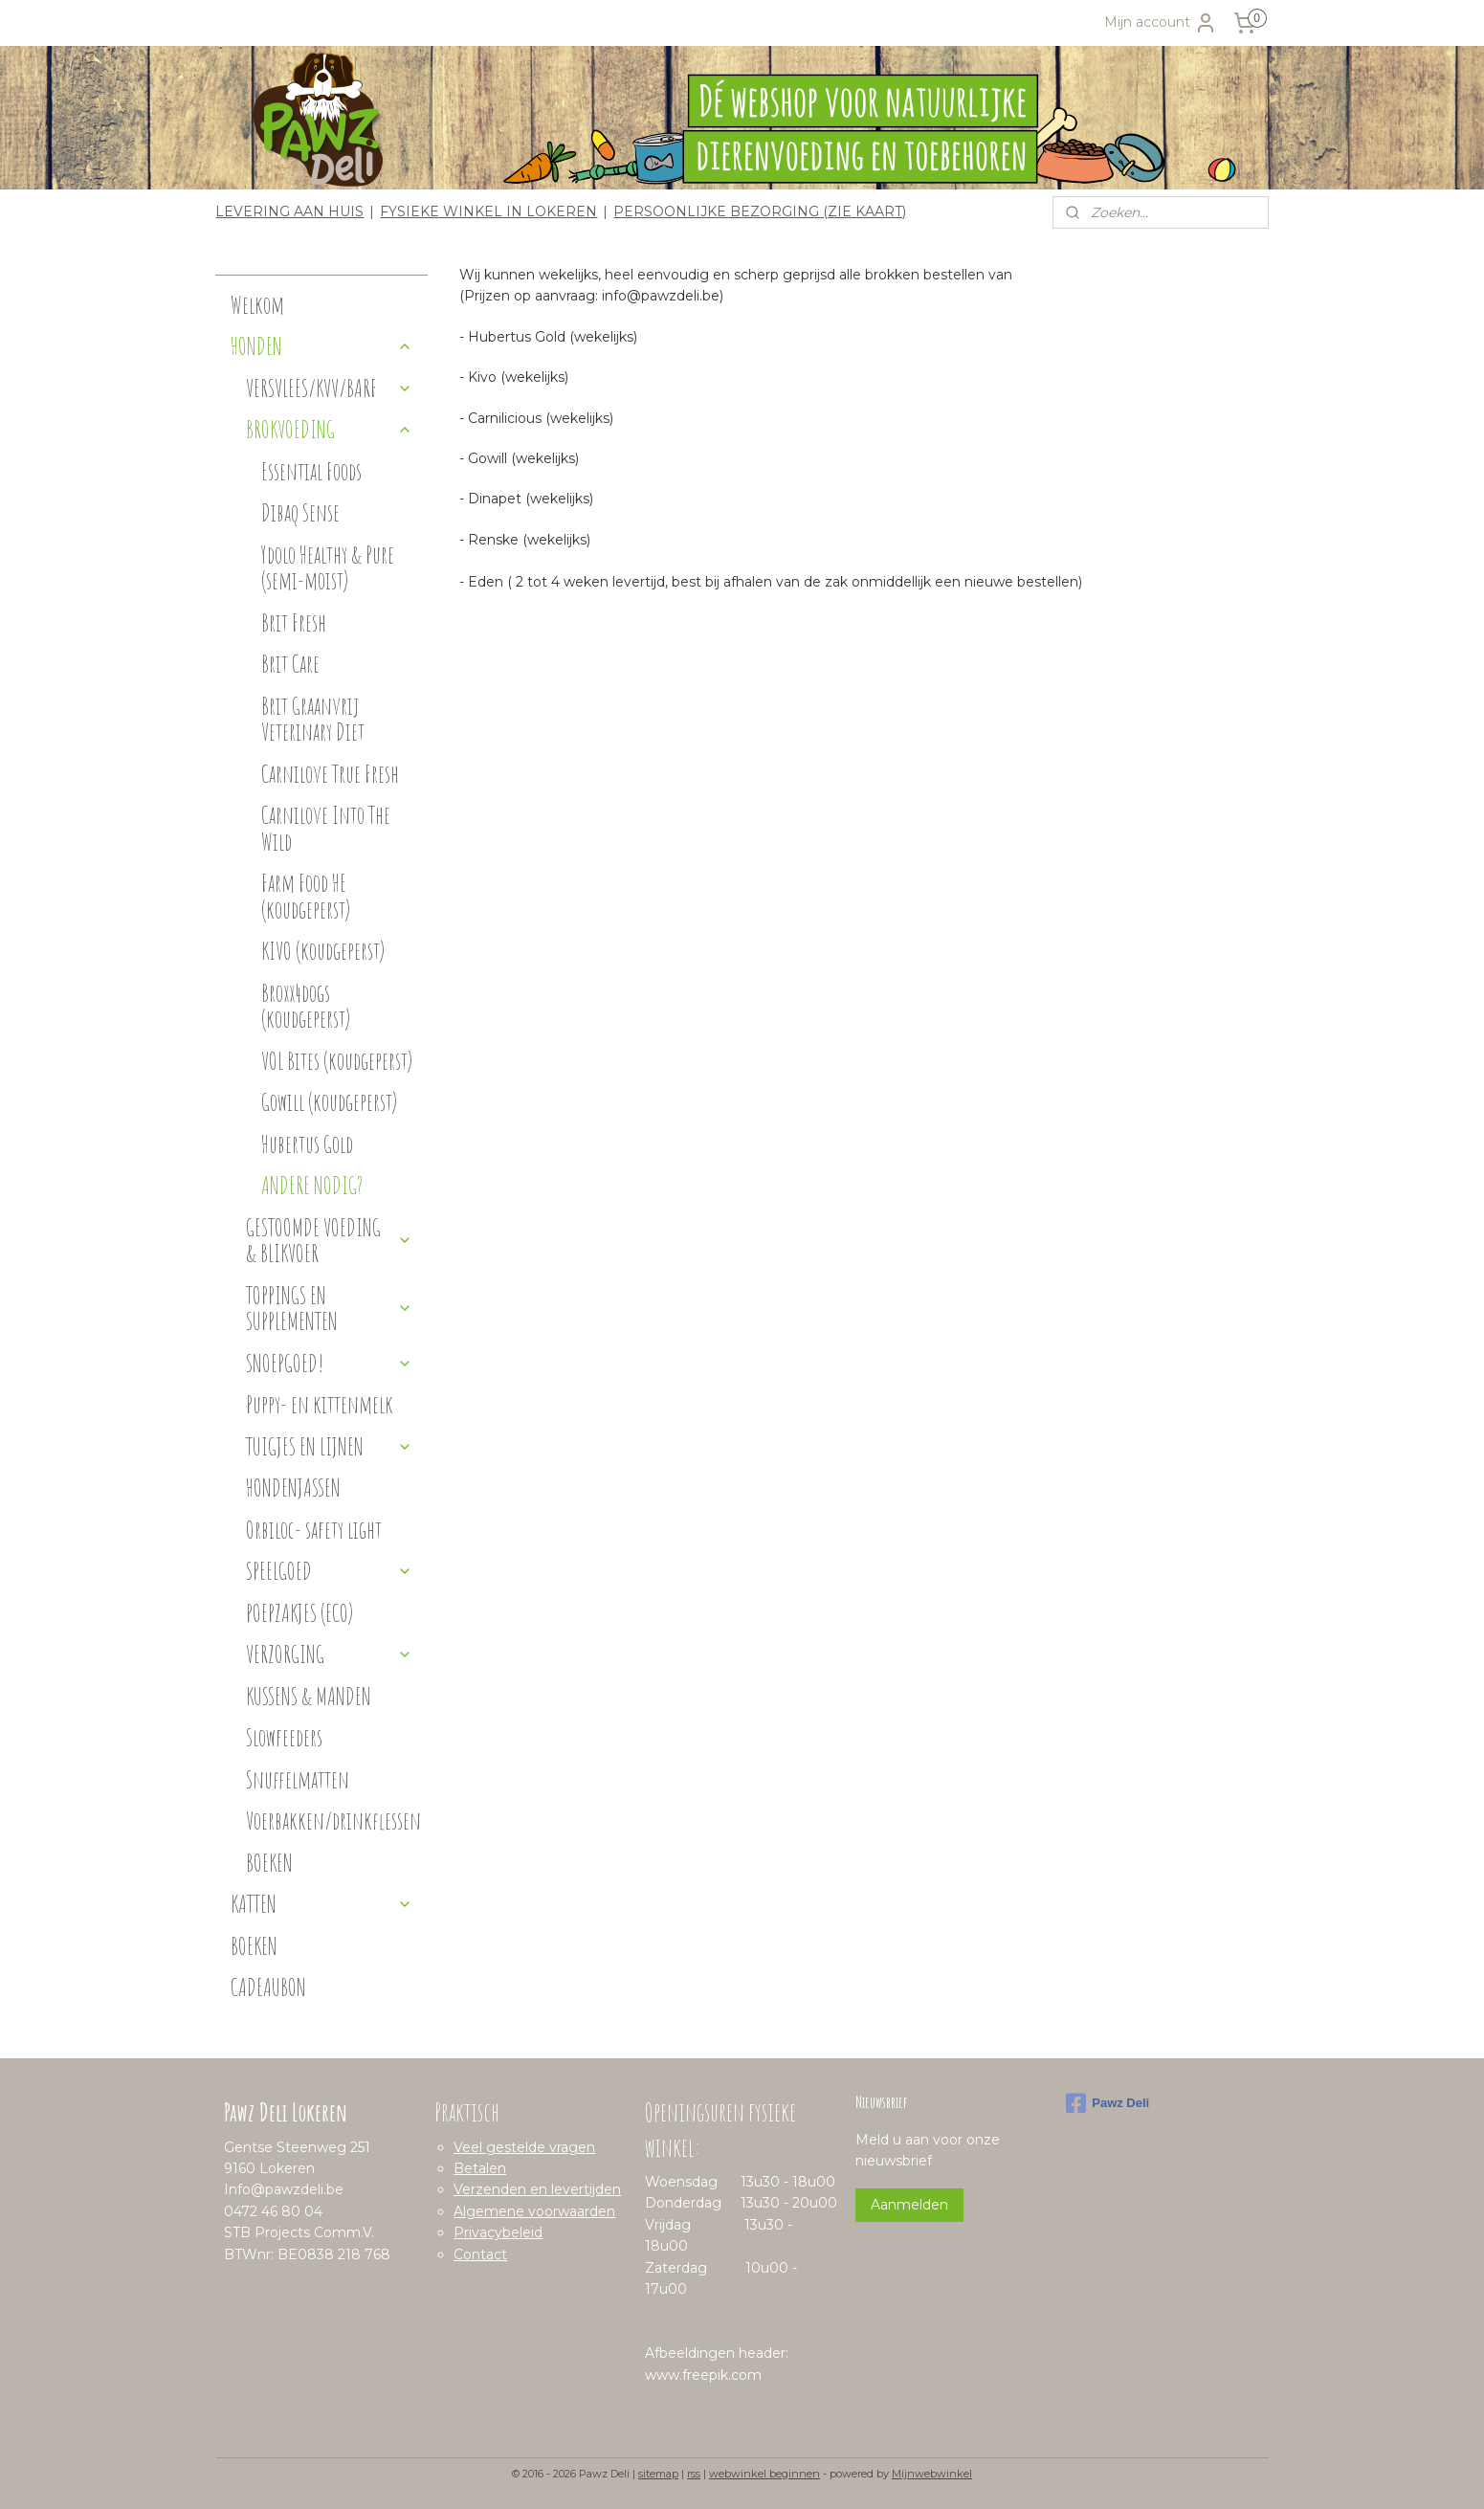 This screenshot has width=1484, height=2509. I want to click on Aanmelden, so click(909, 2204).